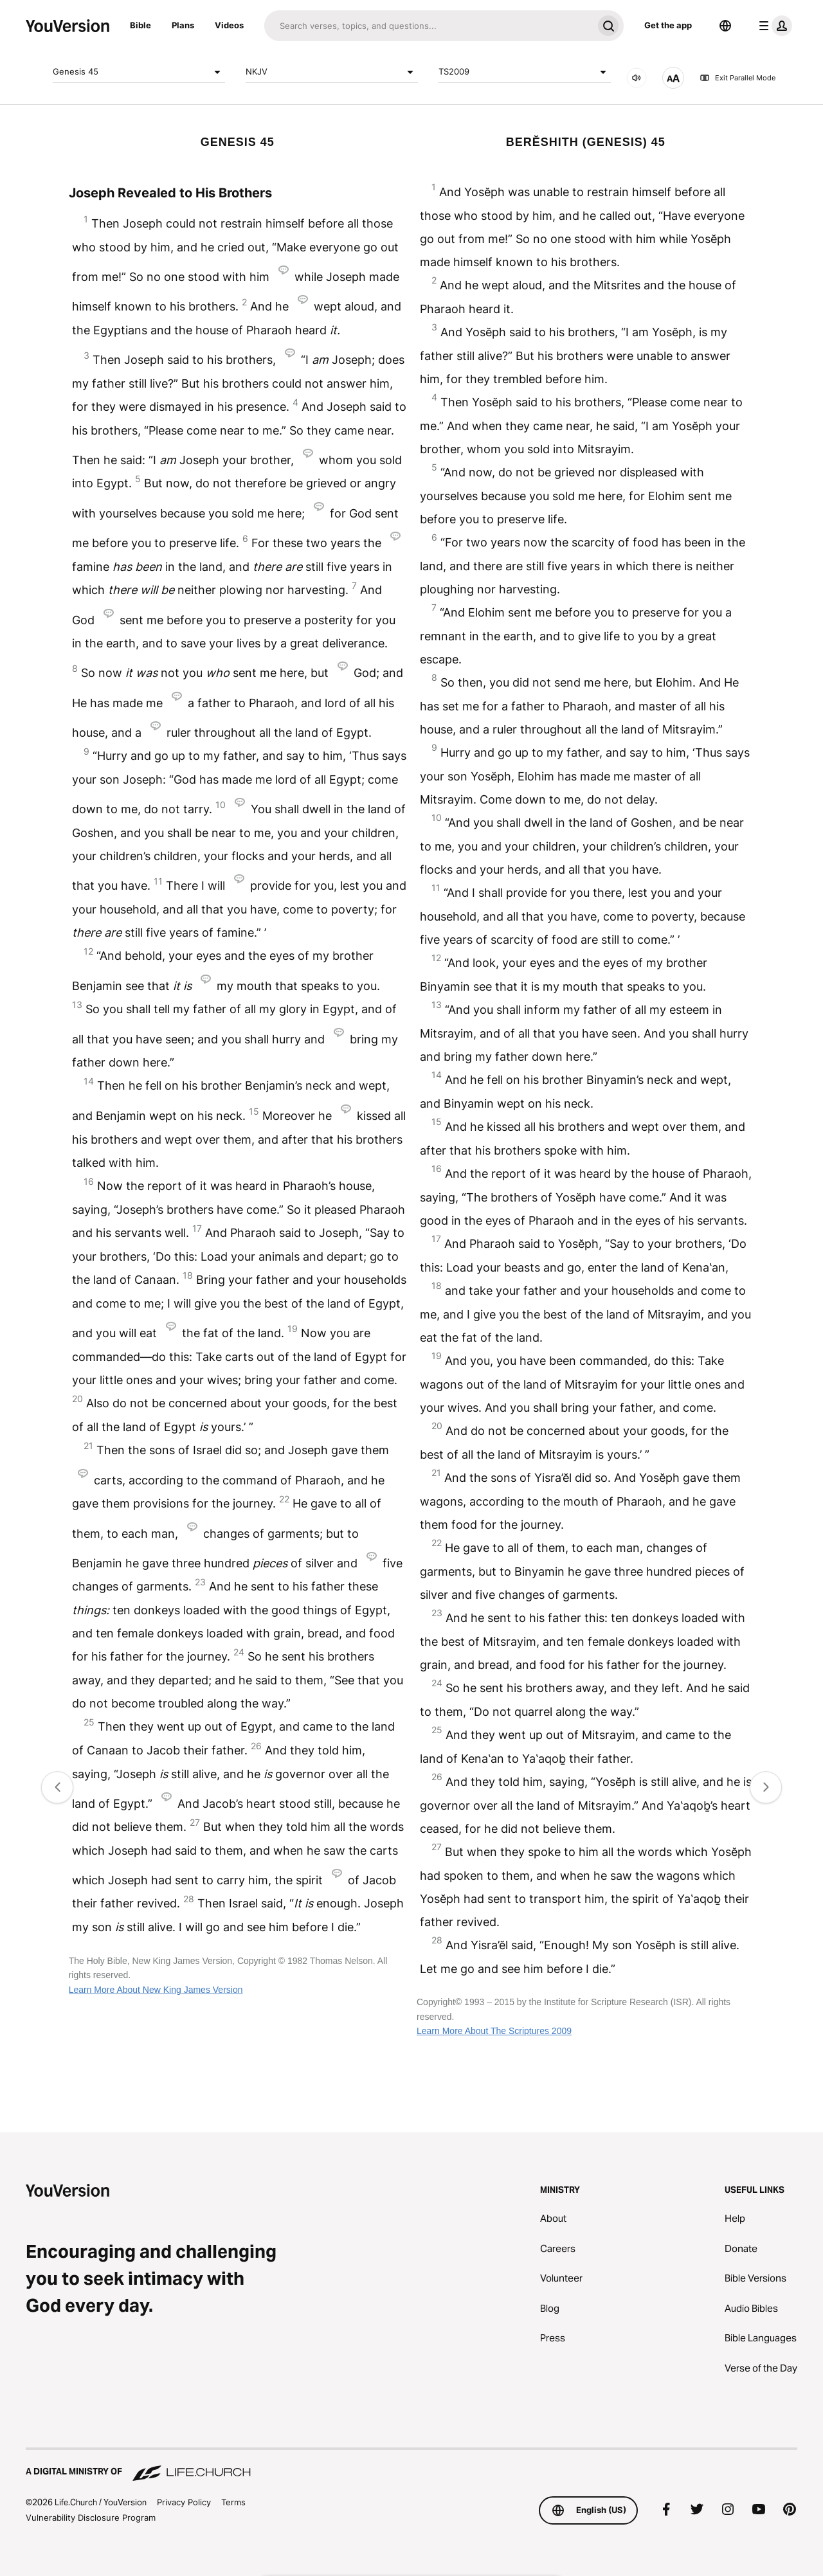 This screenshot has height=2576, width=823. I want to click on [AUDIO], so click(636, 78).